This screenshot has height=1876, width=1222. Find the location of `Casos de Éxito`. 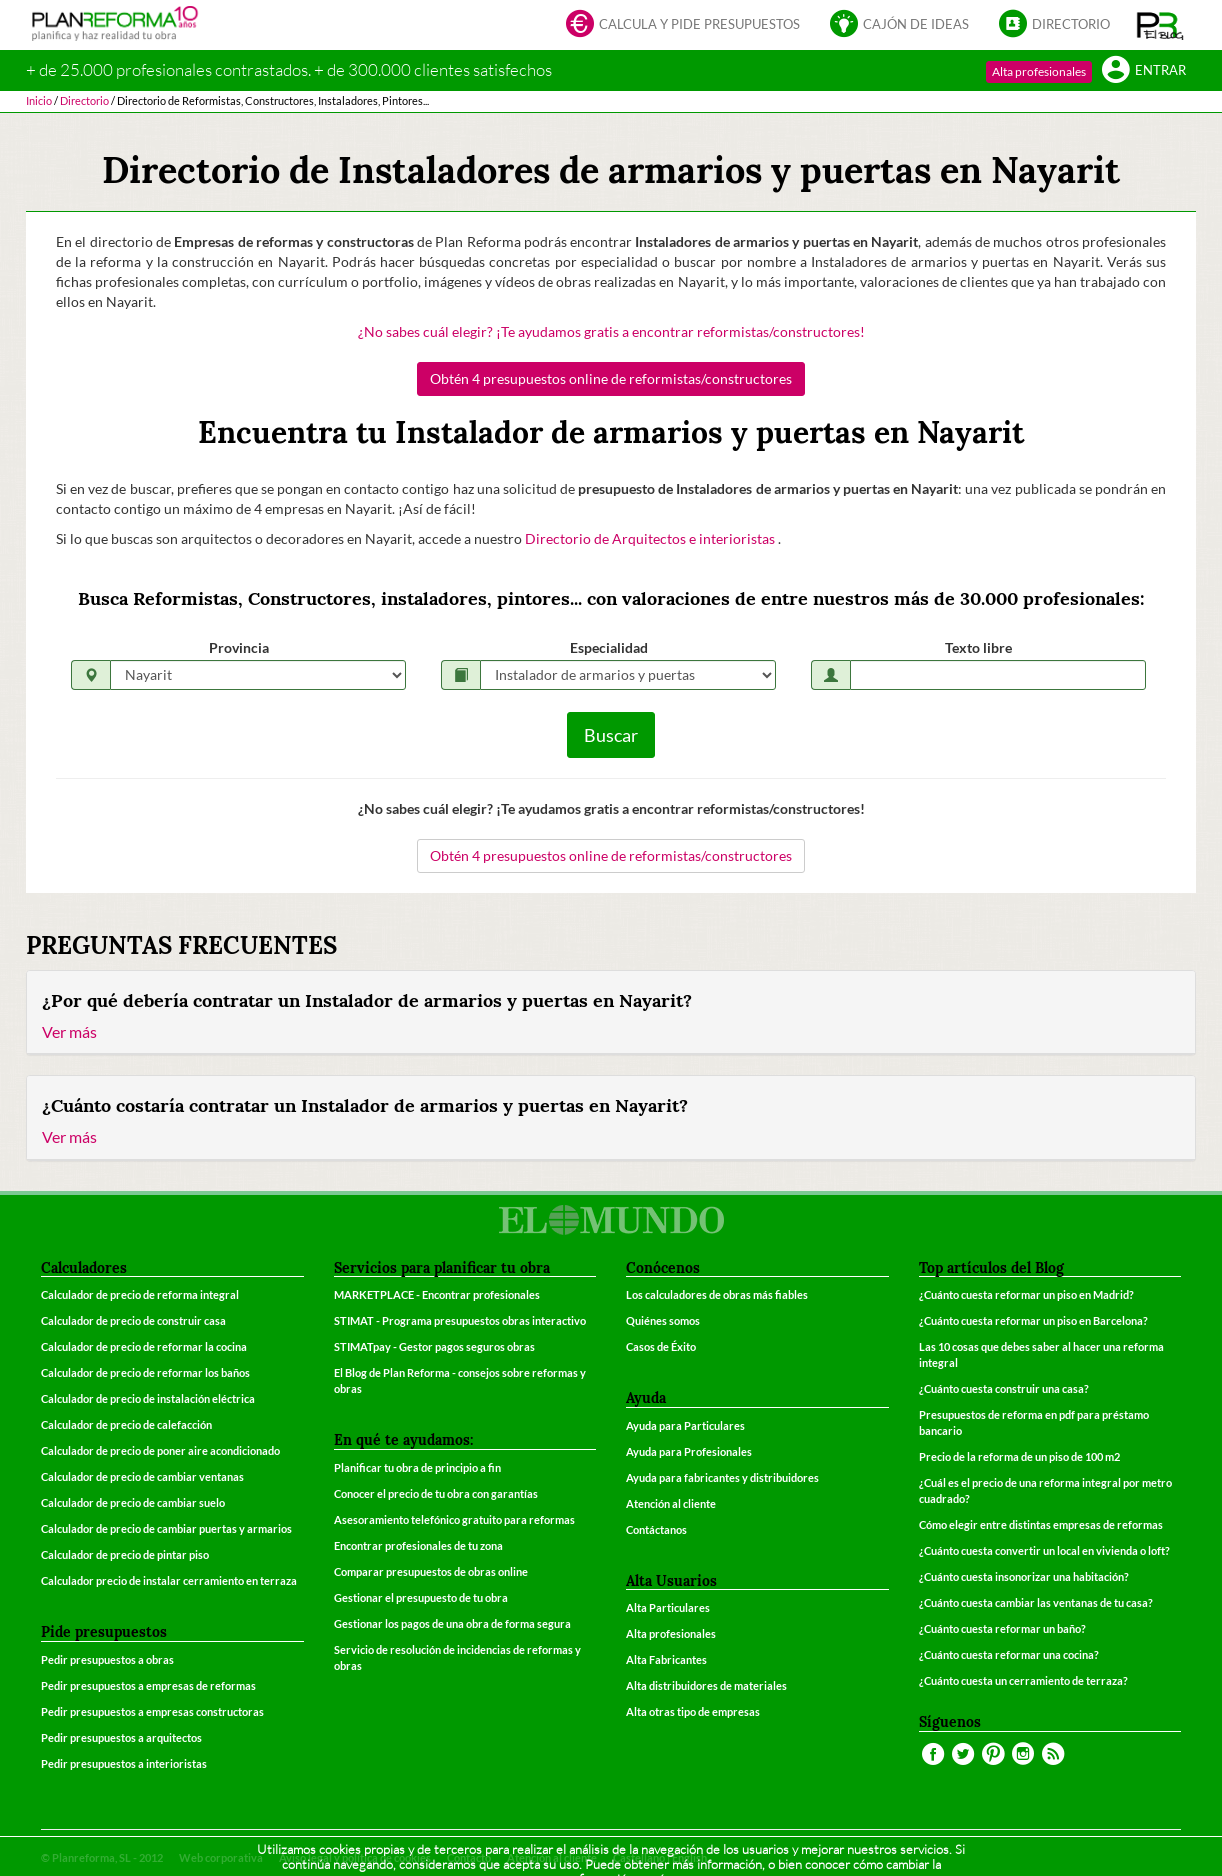

Casos de Éxito is located at coordinates (661, 1346).